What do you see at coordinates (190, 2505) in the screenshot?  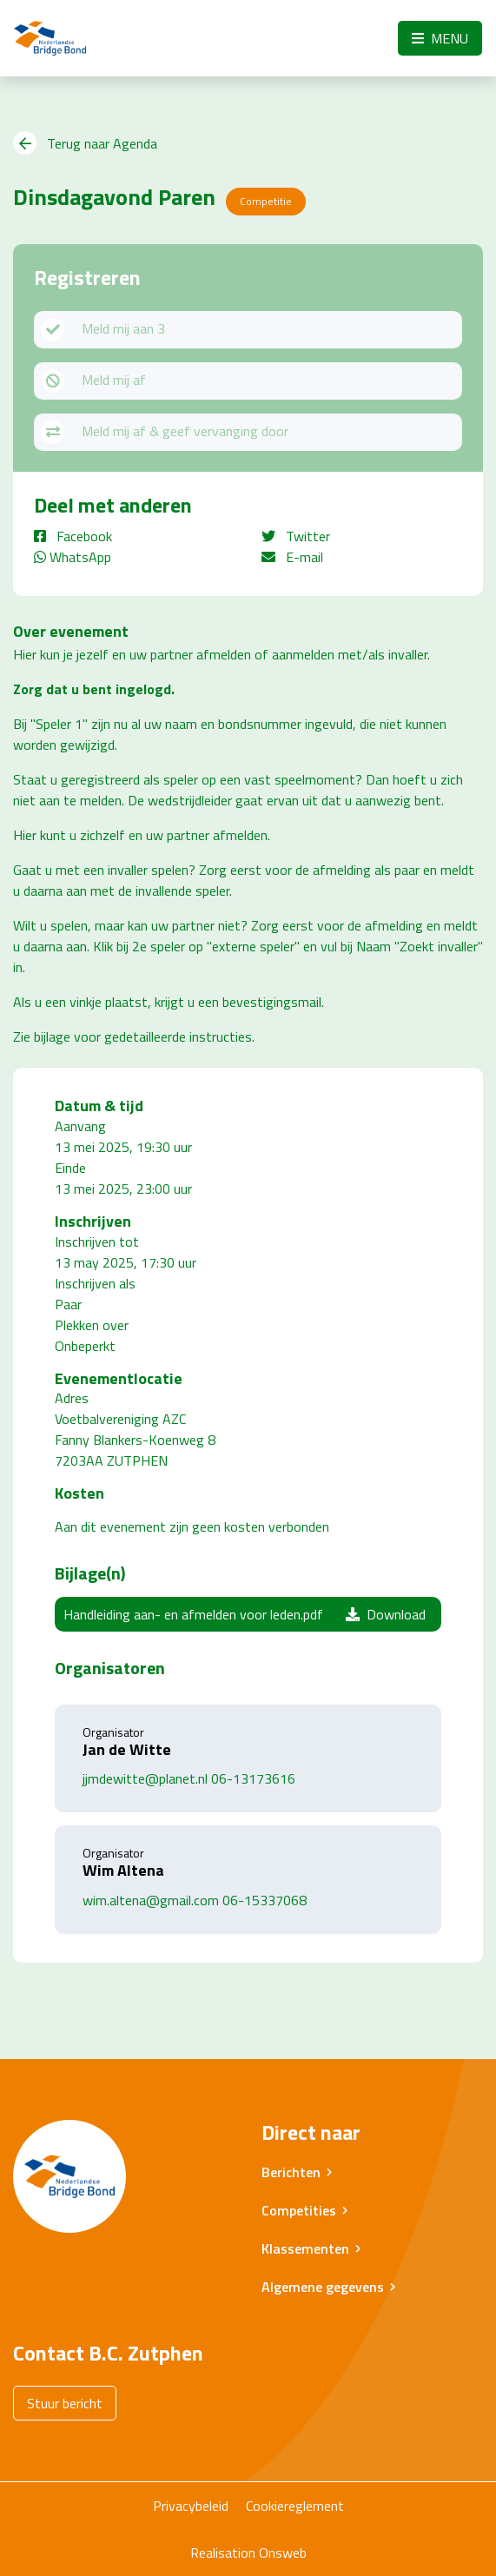 I see `Privacybeleid` at bounding box center [190, 2505].